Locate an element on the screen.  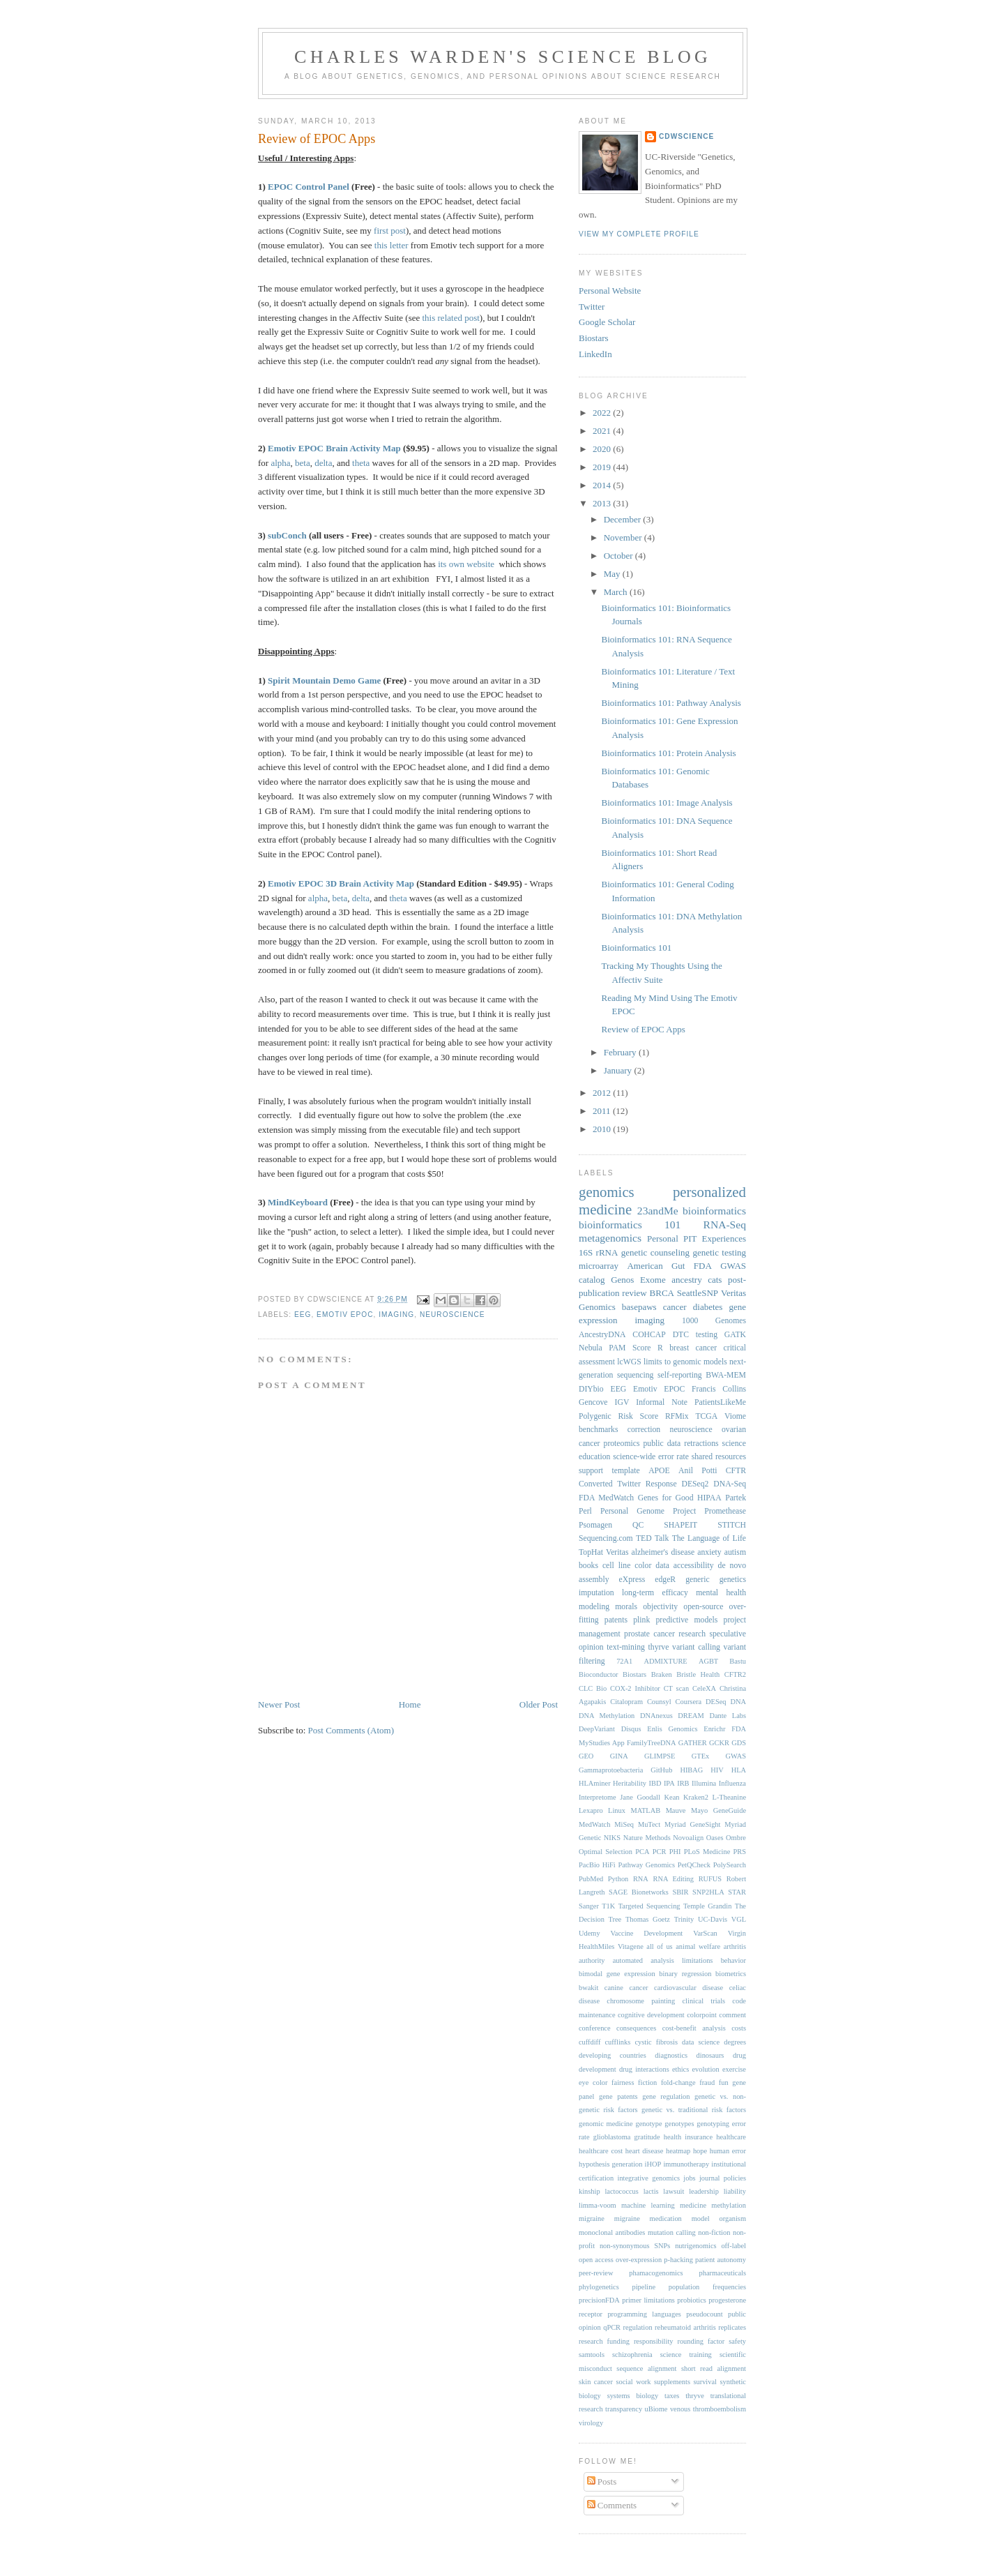
COHCAP is located at coordinates (648, 1334).